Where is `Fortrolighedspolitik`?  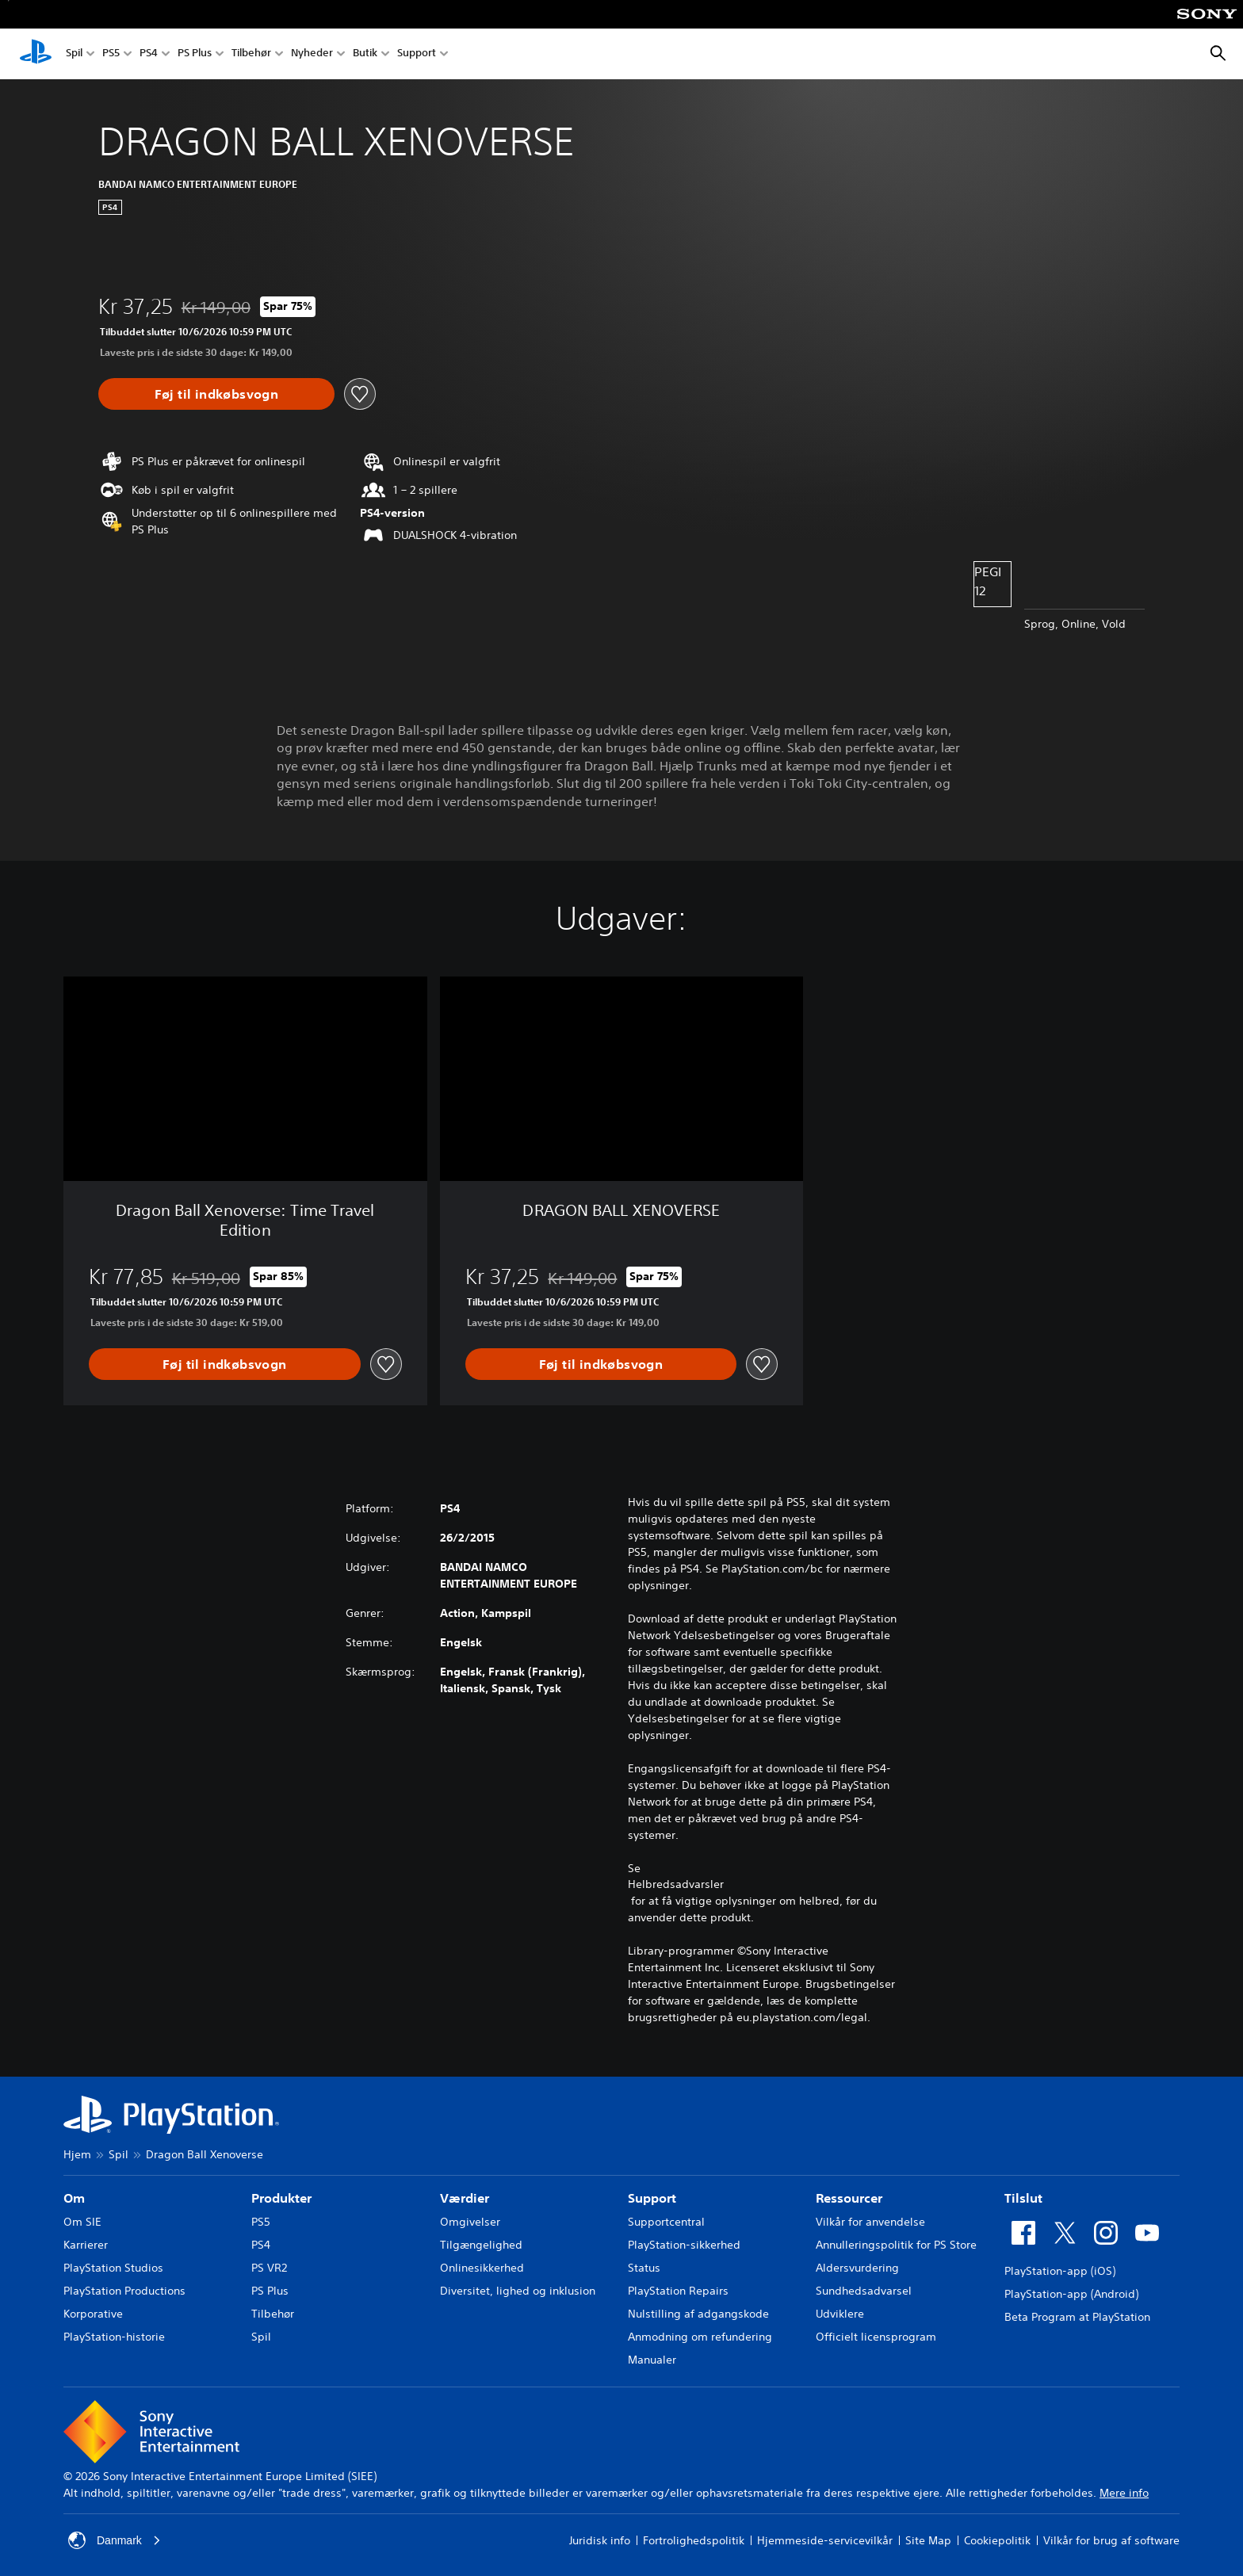
Fortrolighedspolitik is located at coordinates (693, 2540).